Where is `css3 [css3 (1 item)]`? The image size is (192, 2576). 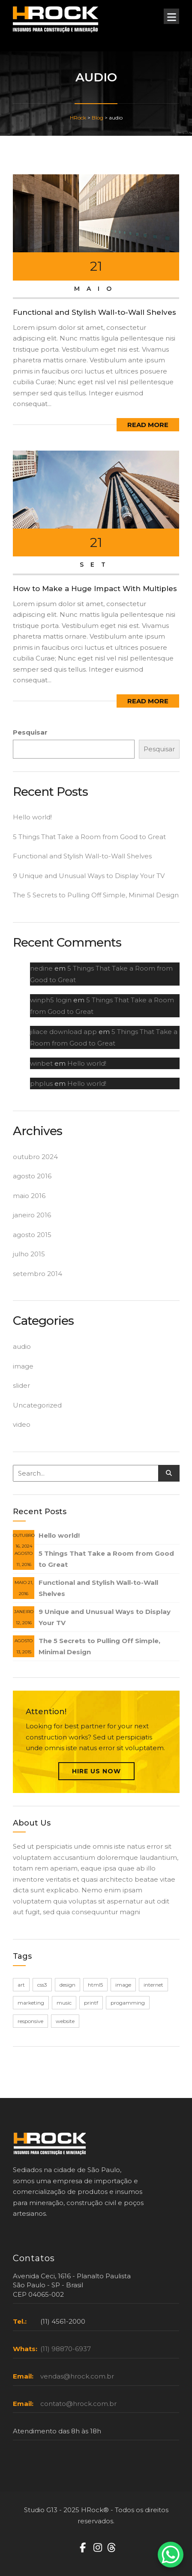
css3 [css3 (1 item)] is located at coordinates (42, 1984).